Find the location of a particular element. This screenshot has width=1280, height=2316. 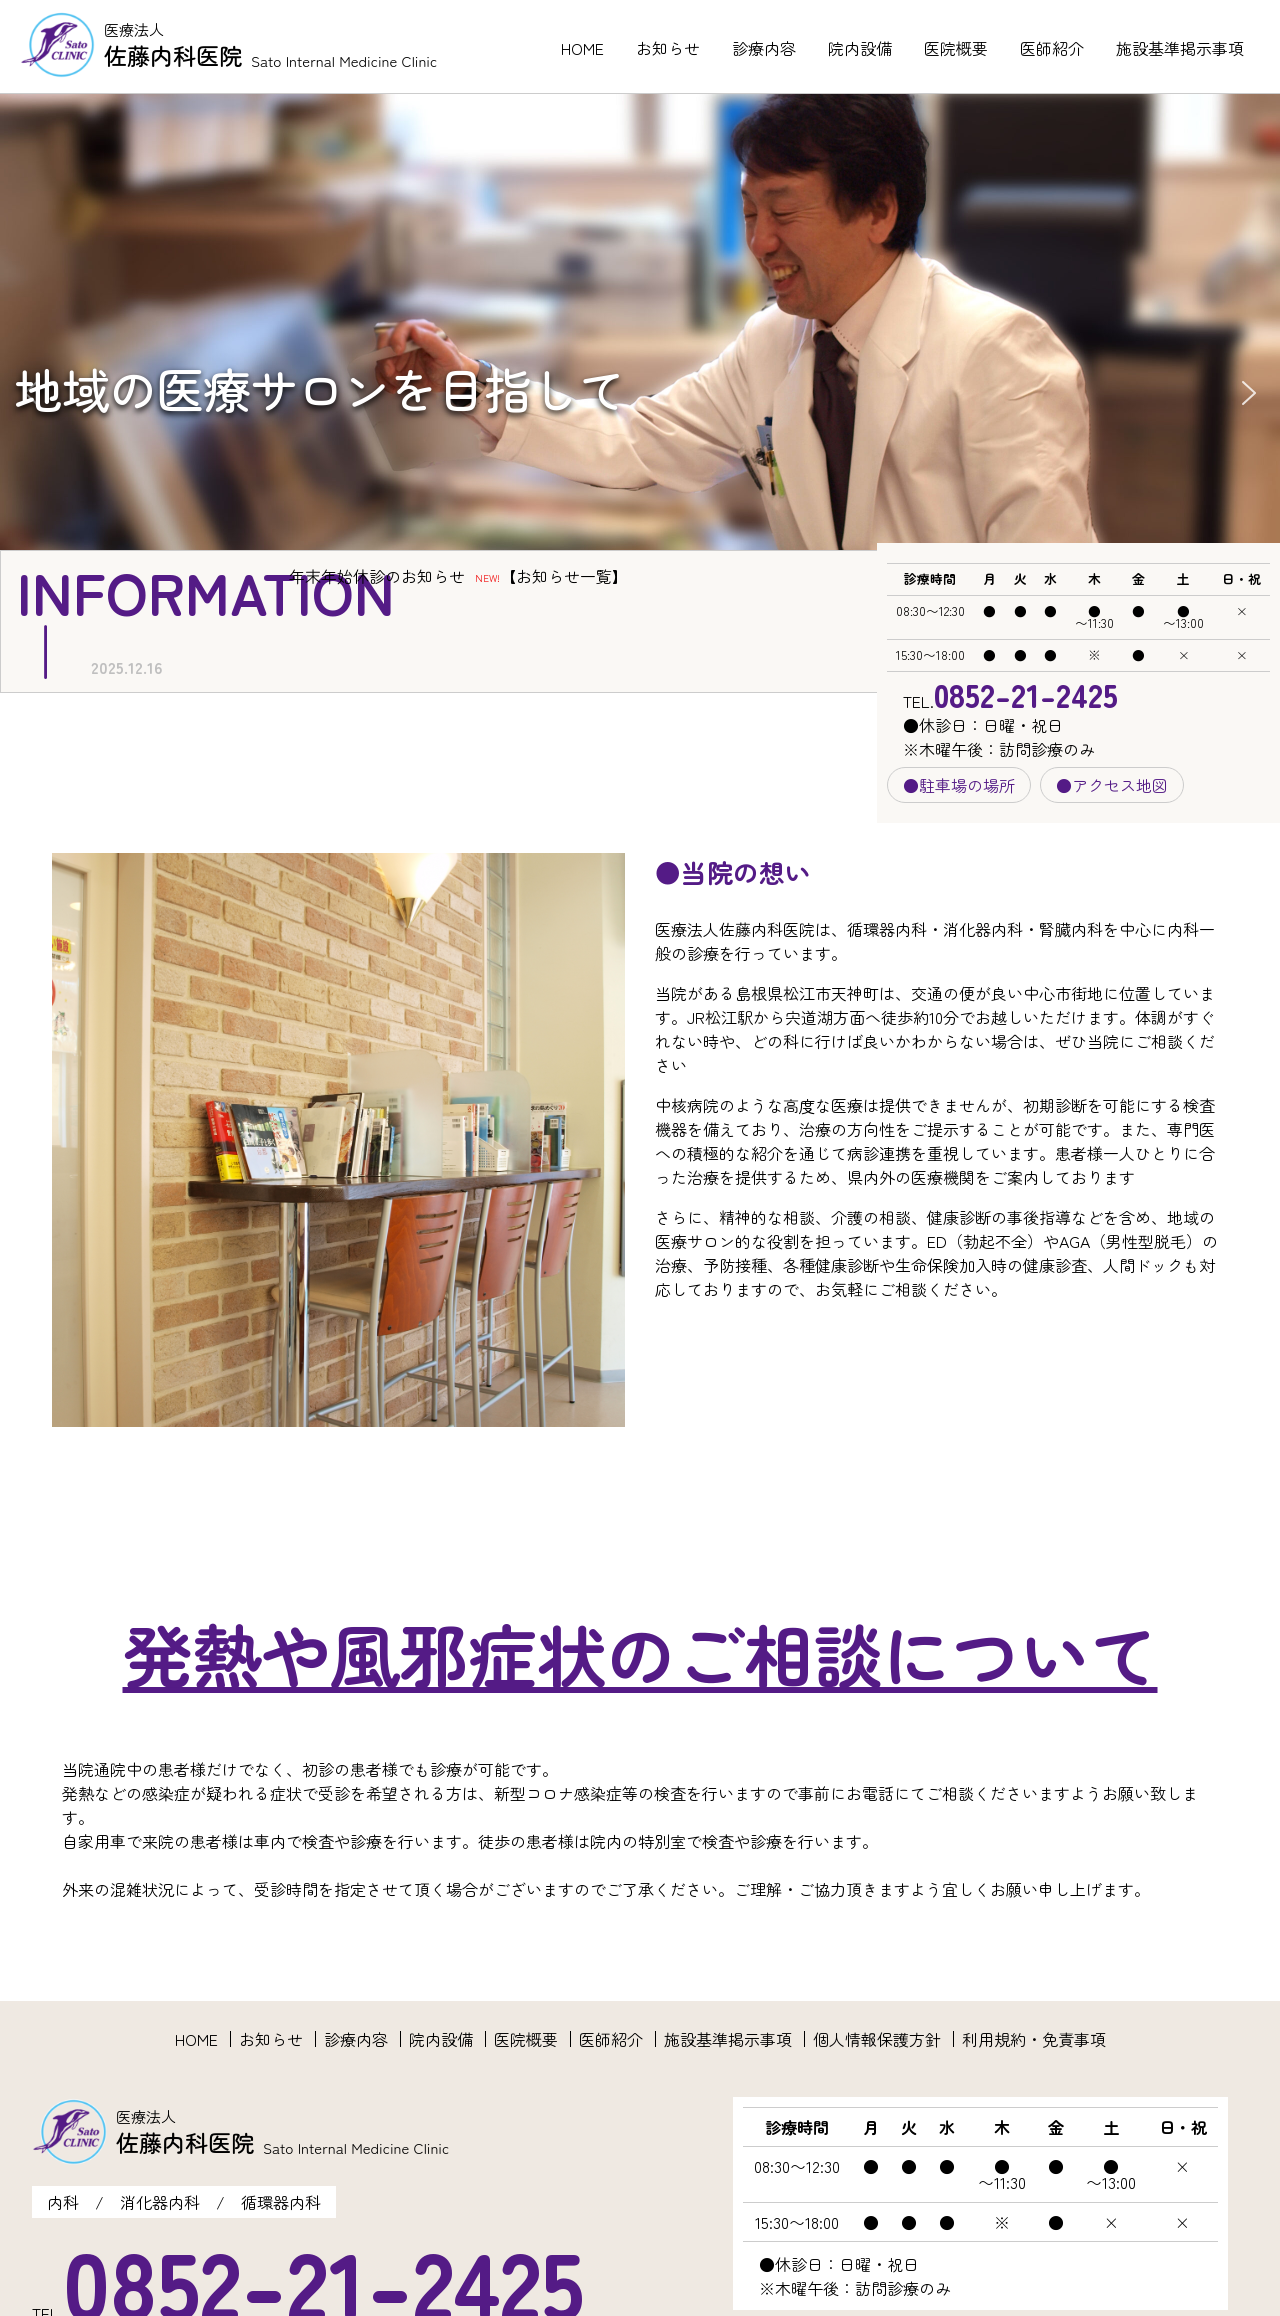

診療内容 is located at coordinates (764, 48).